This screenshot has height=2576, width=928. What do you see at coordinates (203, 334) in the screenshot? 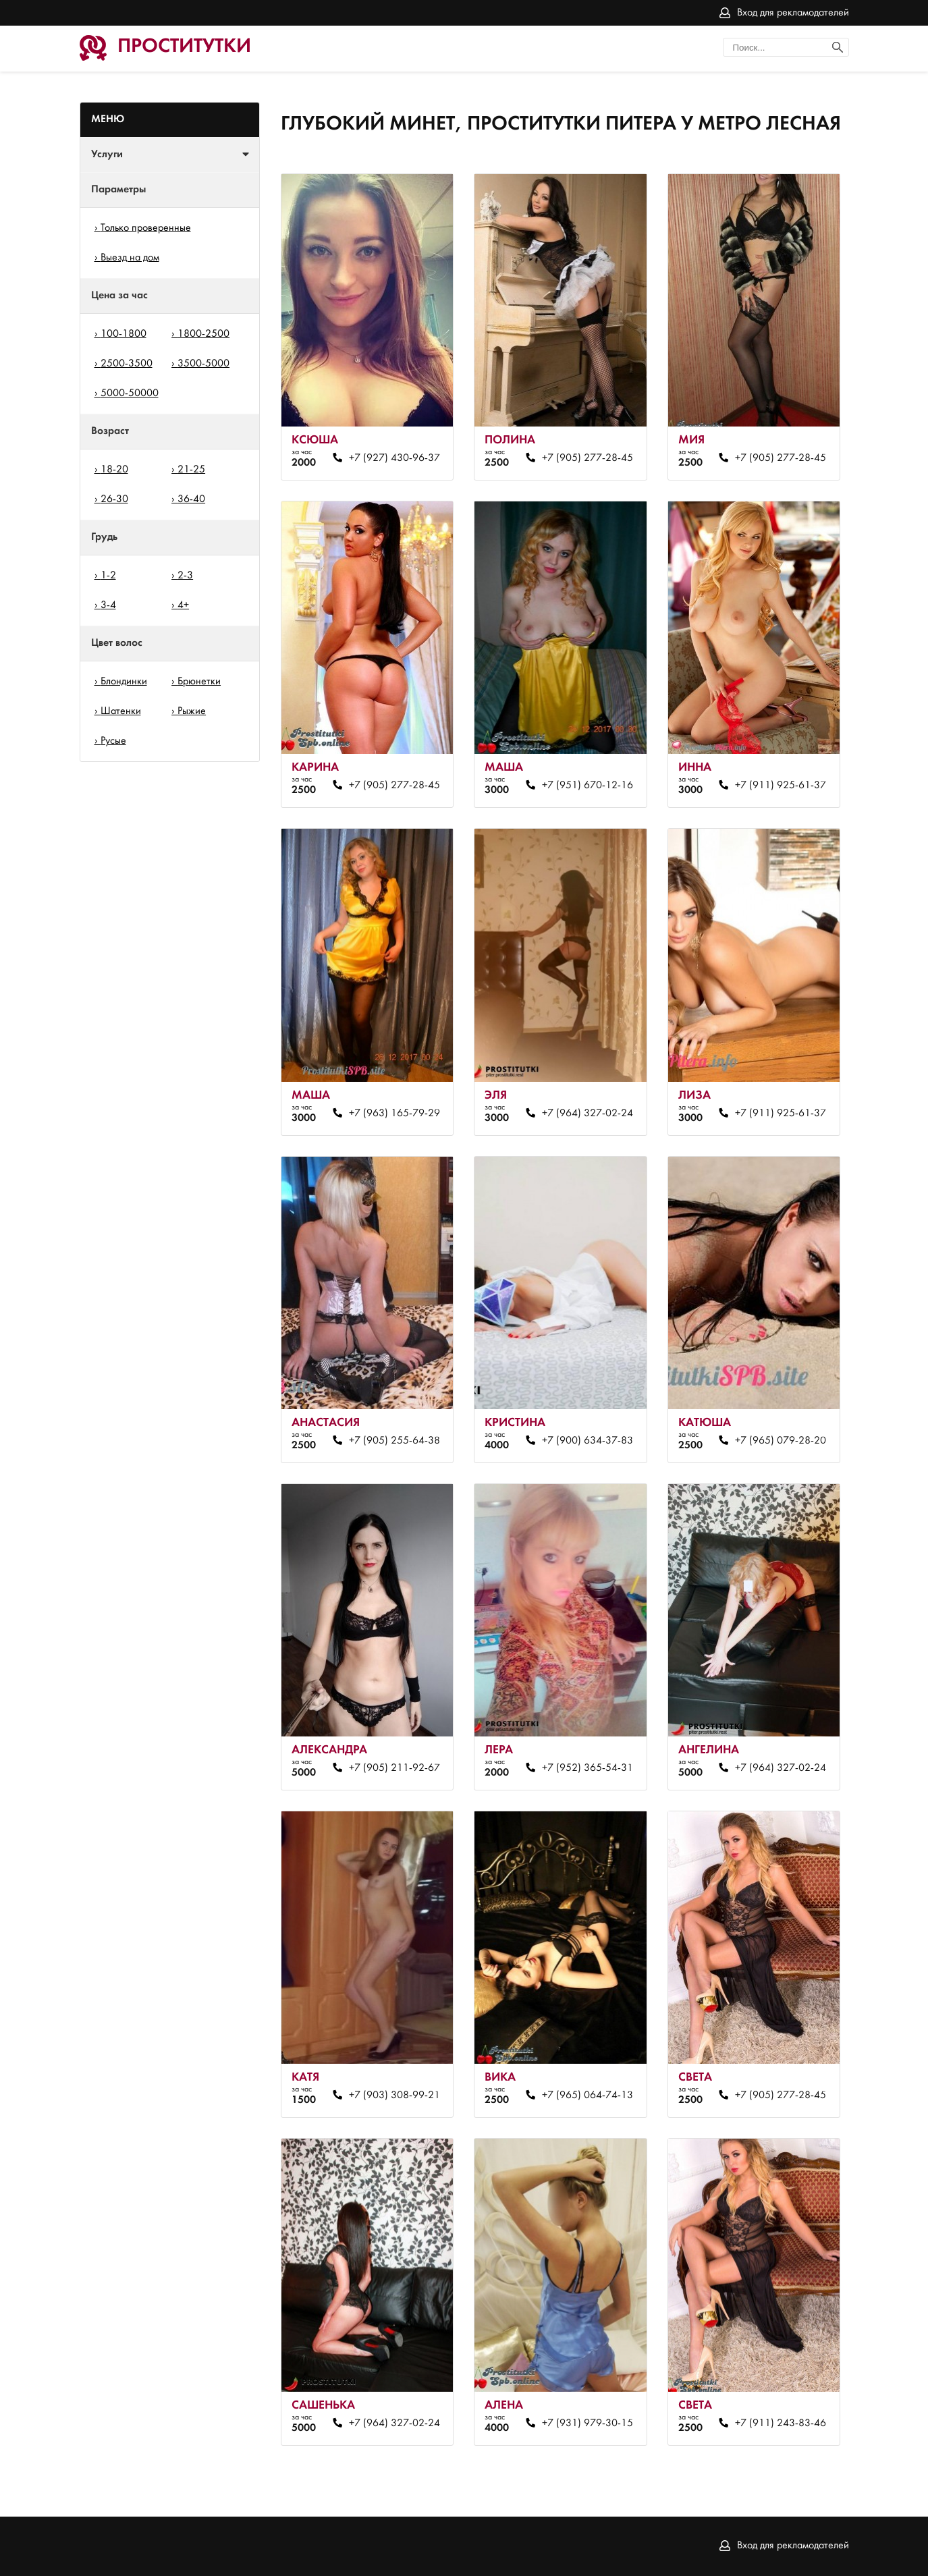
I see `1800-2500` at bounding box center [203, 334].